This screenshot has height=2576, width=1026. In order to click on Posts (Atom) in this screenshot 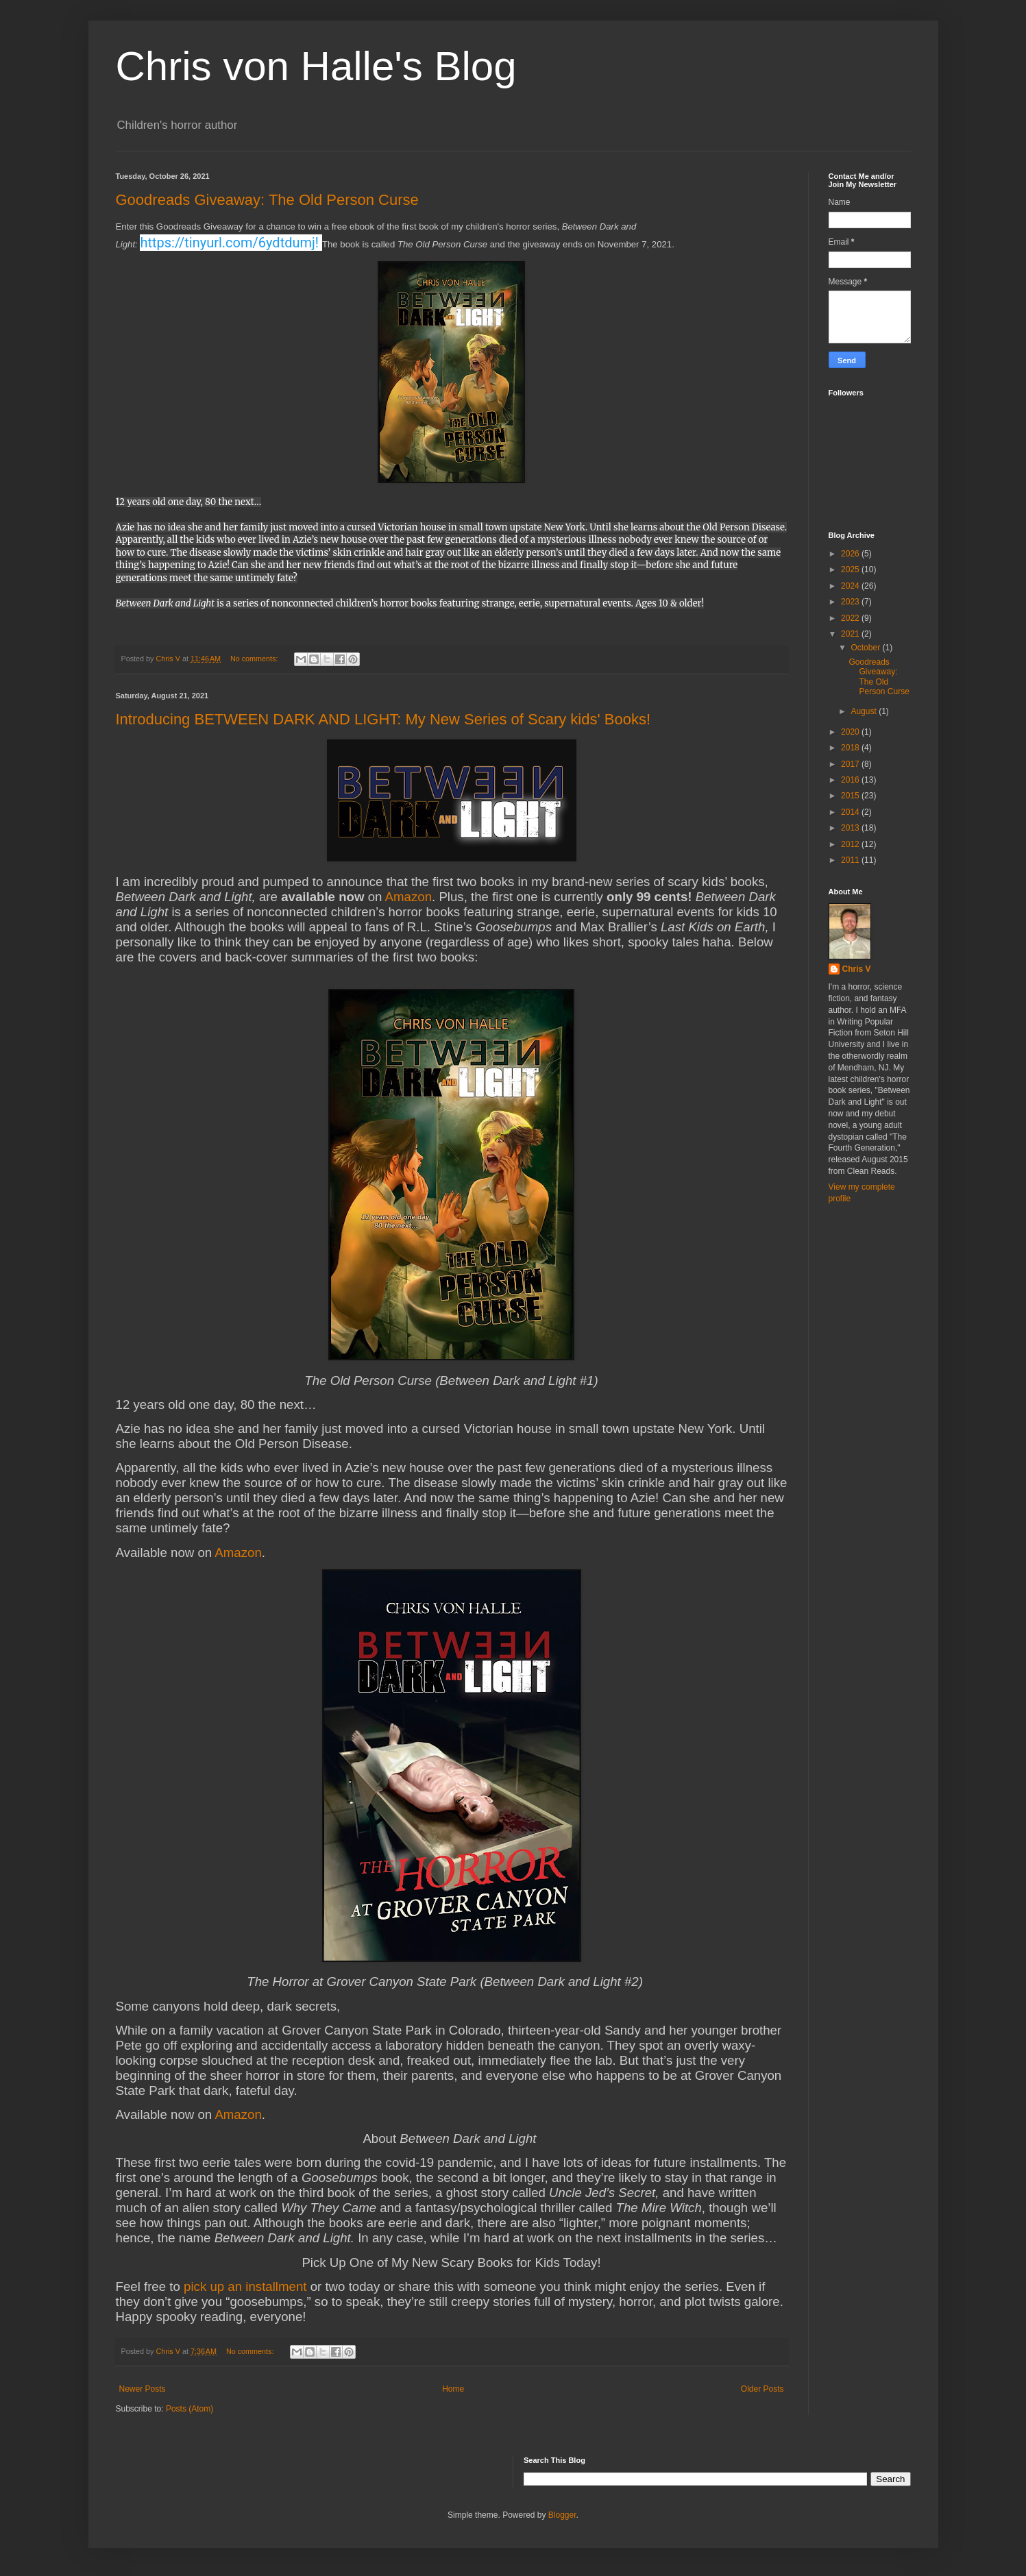, I will do `click(189, 2409)`.